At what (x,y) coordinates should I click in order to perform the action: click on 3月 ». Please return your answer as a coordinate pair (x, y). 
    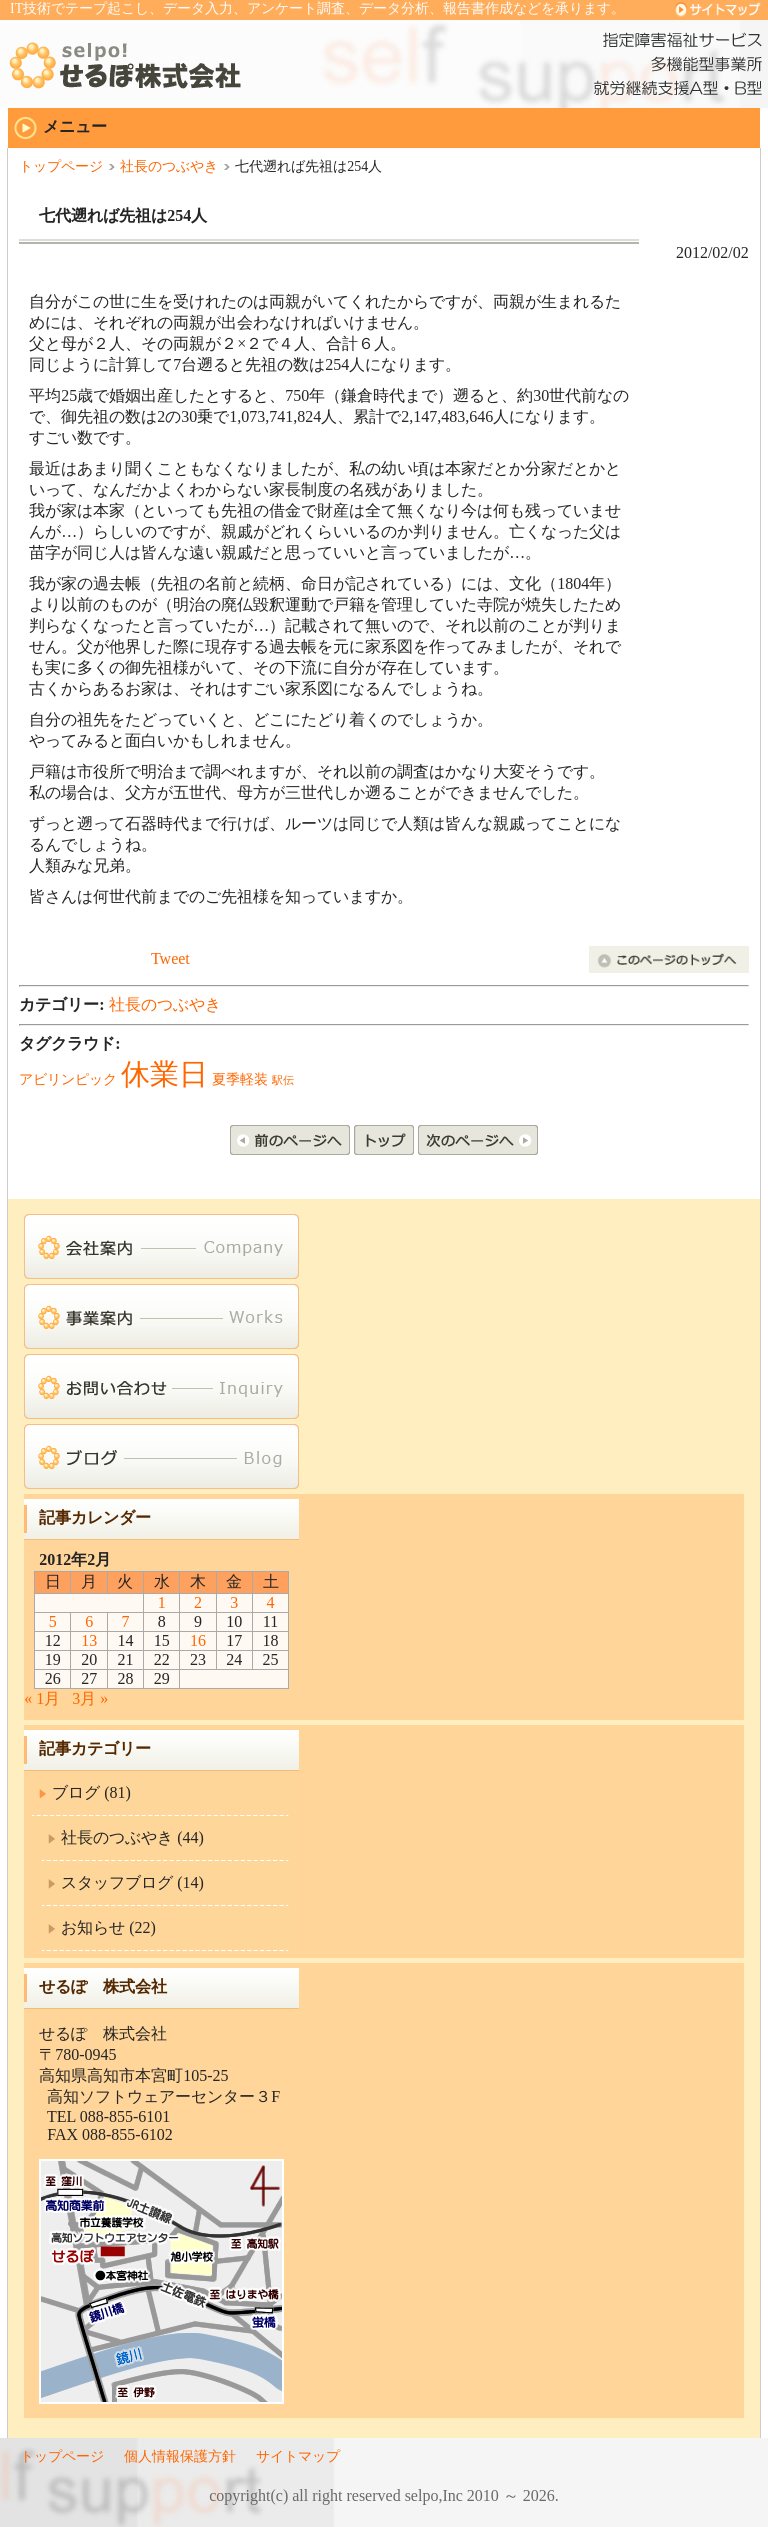
    Looking at the image, I should click on (90, 1698).